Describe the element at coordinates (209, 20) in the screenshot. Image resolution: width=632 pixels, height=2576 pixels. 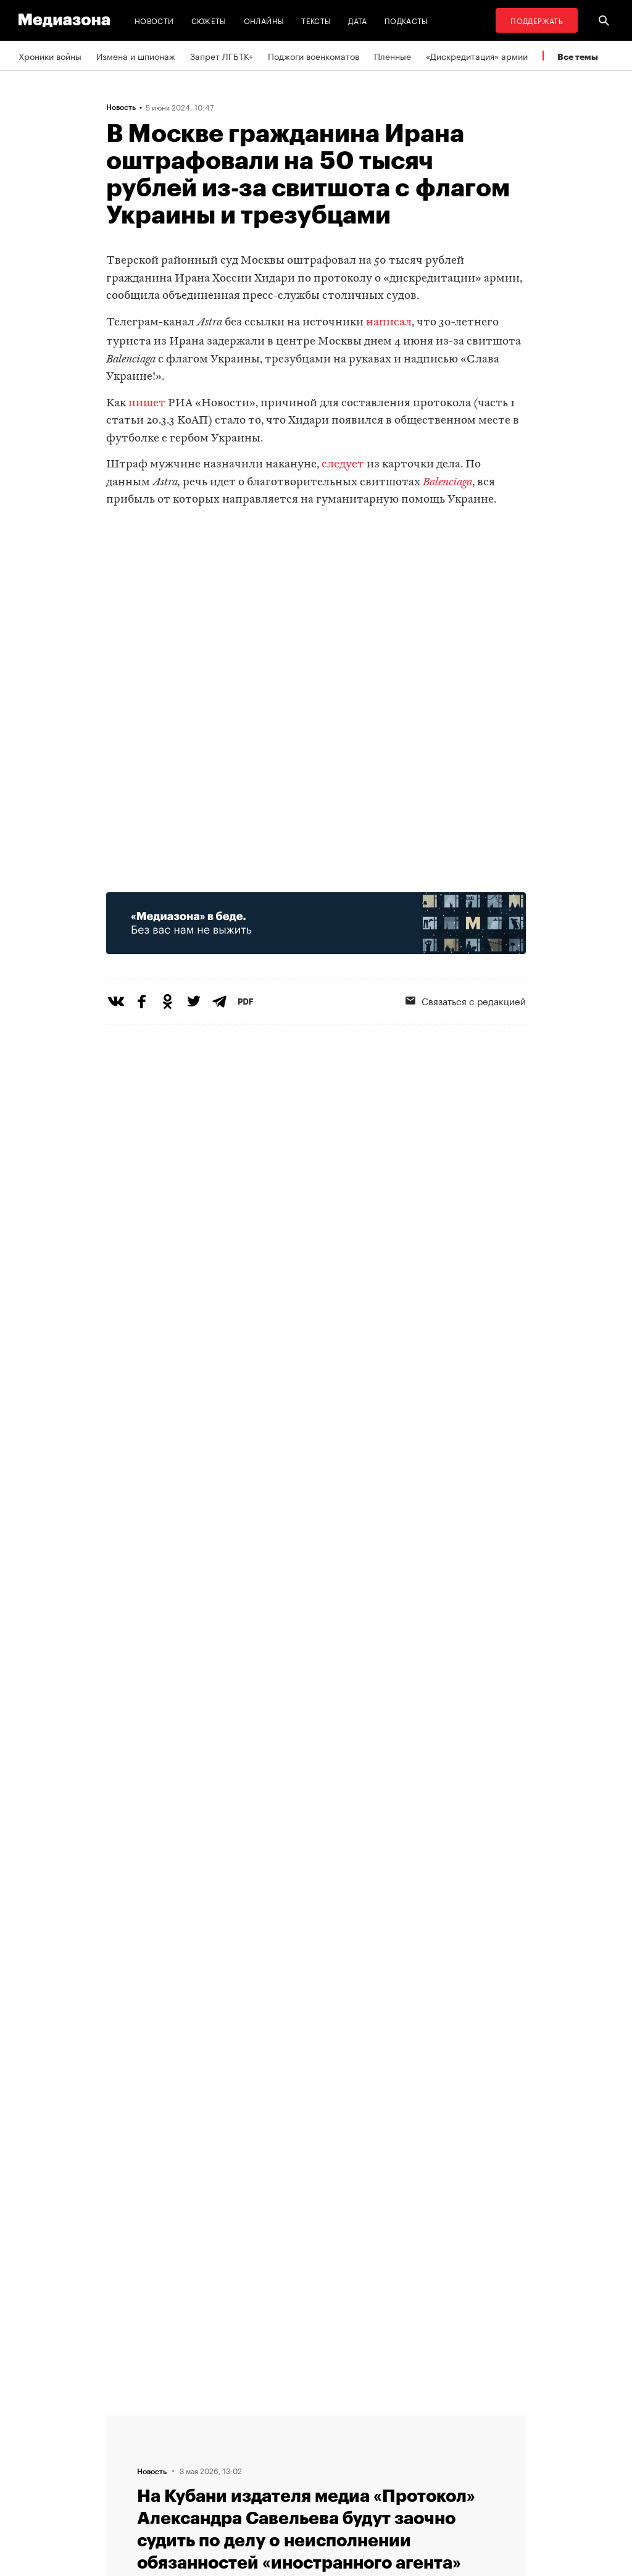
I see `Сюжеты` at that location.